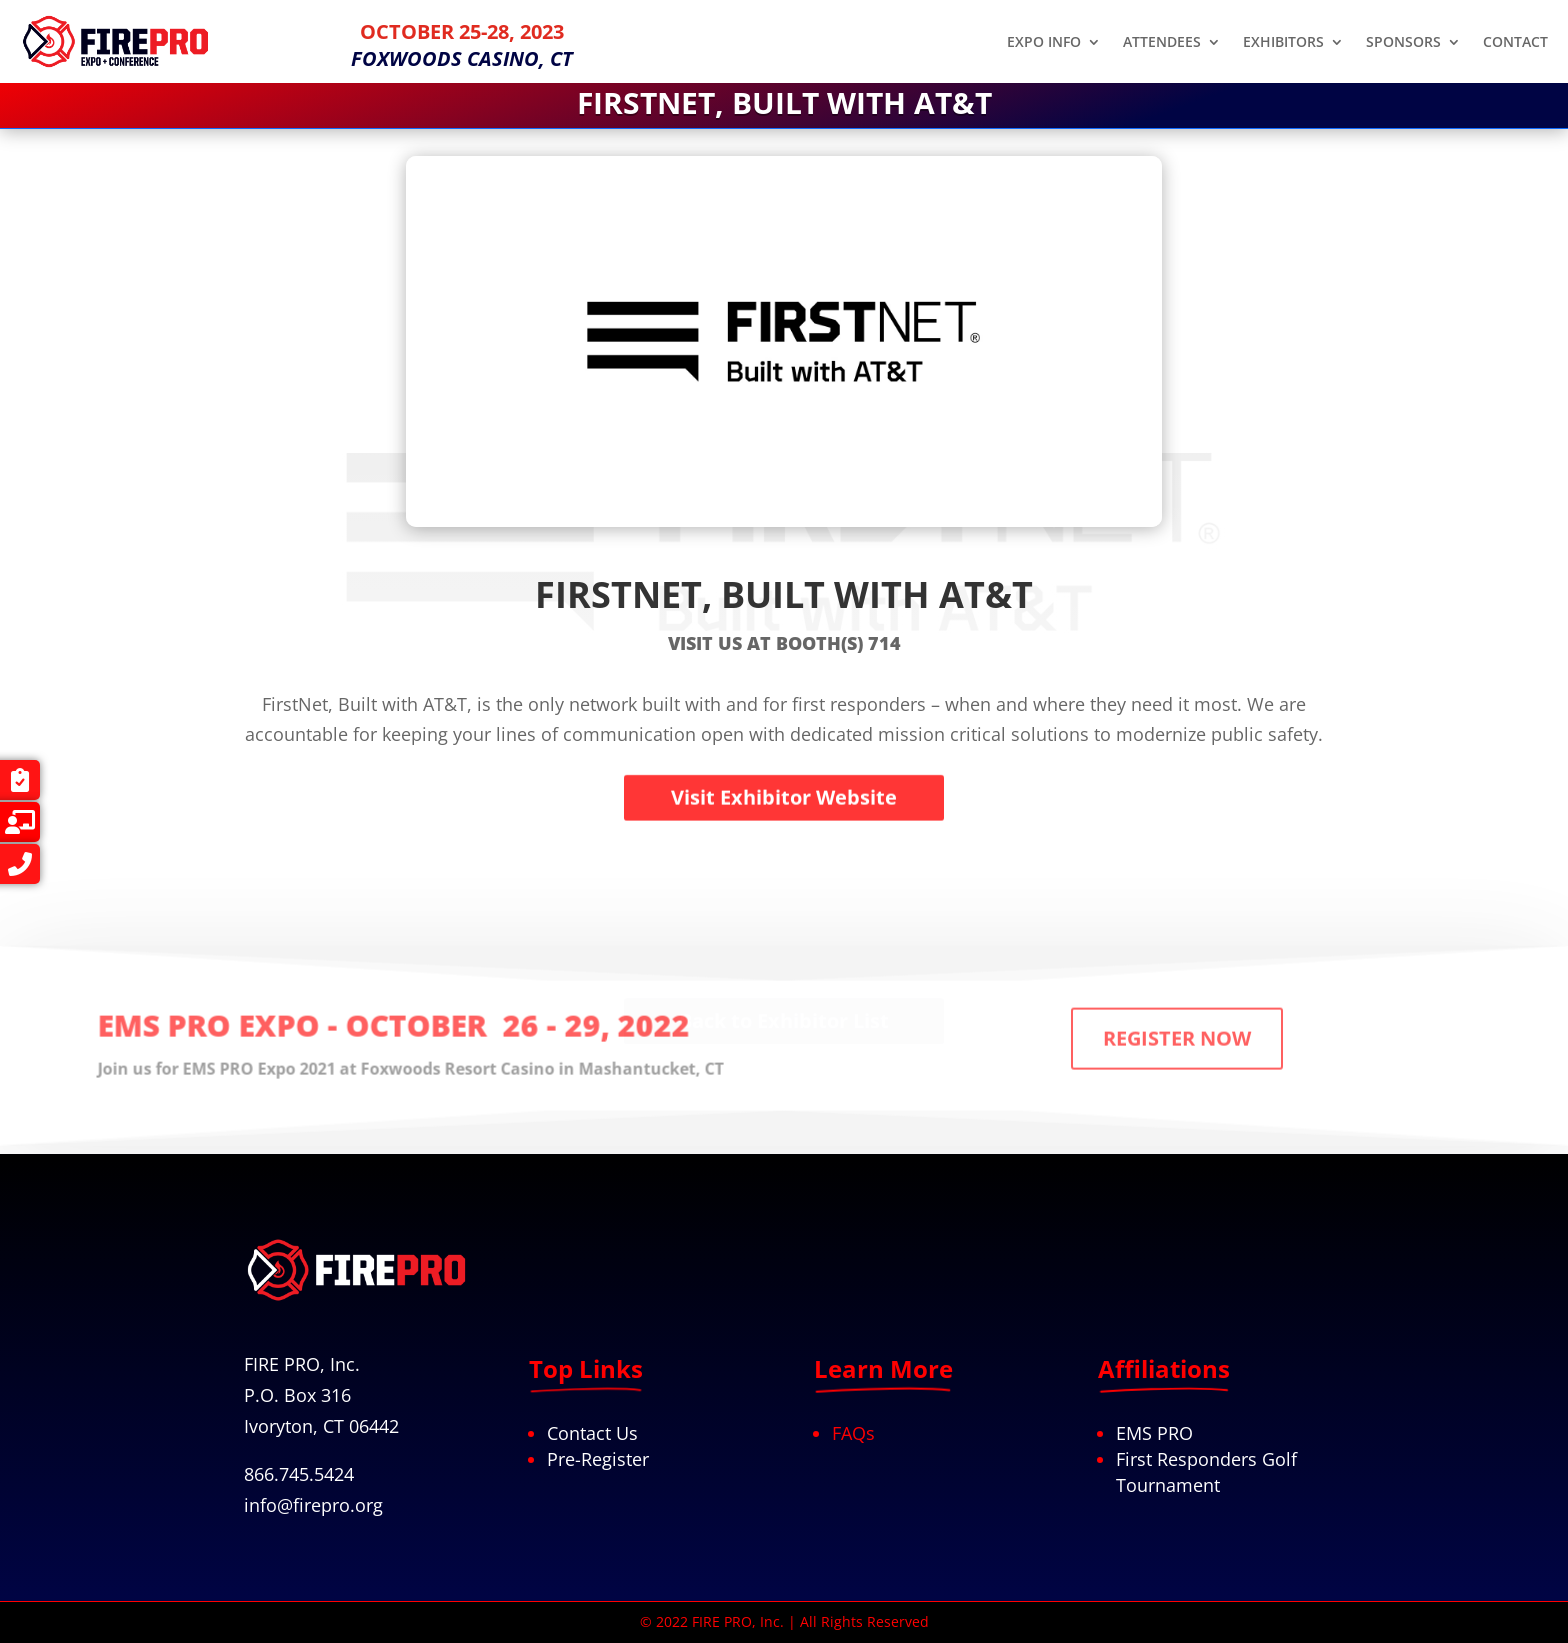 The image size is (1568, 1643). What do you see at coordinates (598, 1459) in the screenshot?
I see `Pre-Register` at bounding box center [598, 1459].